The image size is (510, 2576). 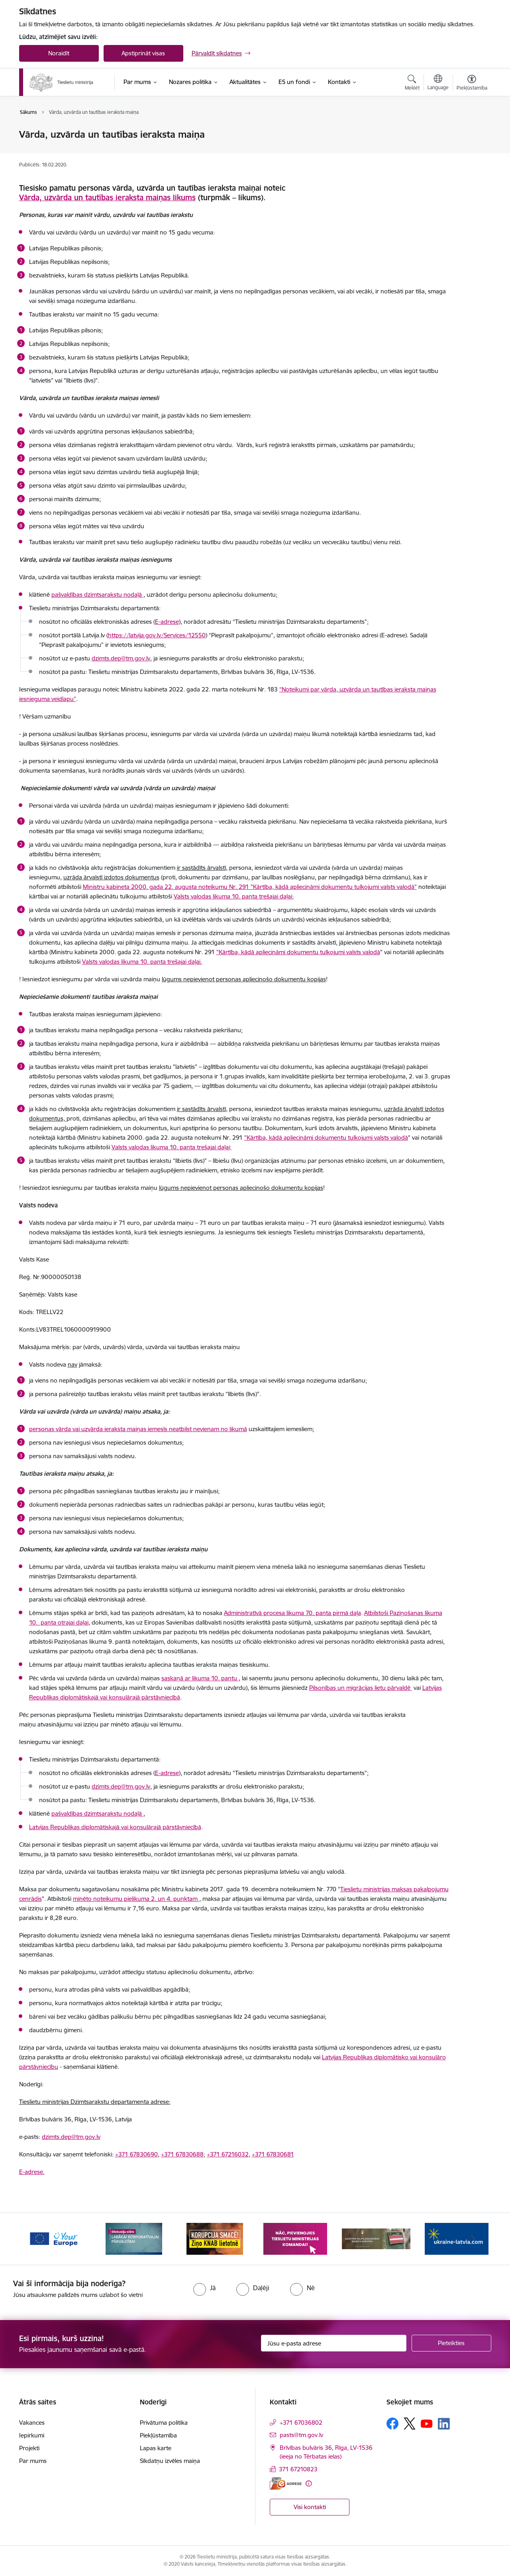 What do you see at coordinates (473, 2239) in the screenshot?
I see `[Tālāk]` at bounding box center [473, 2239].